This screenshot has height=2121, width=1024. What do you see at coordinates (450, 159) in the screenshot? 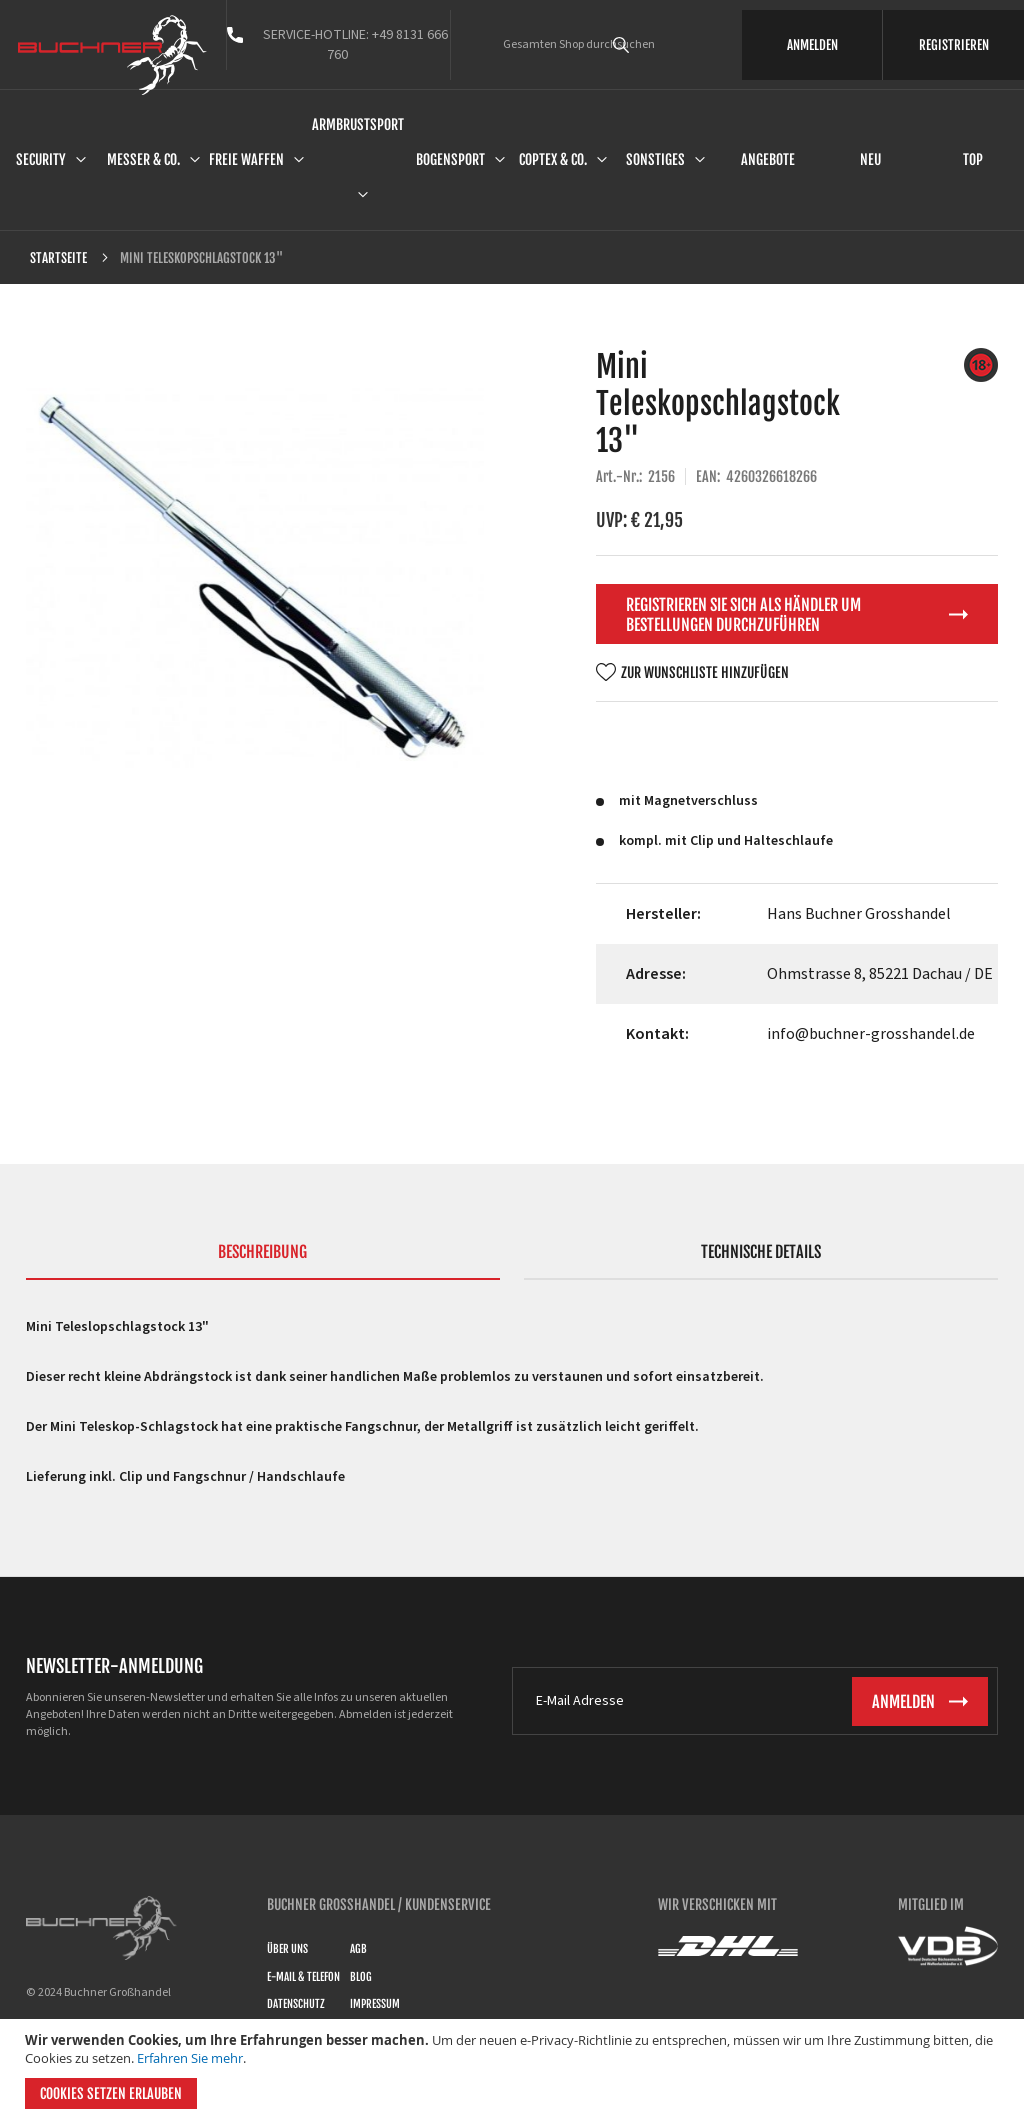
I see `Bogensport` at bounding box center [450, 159].